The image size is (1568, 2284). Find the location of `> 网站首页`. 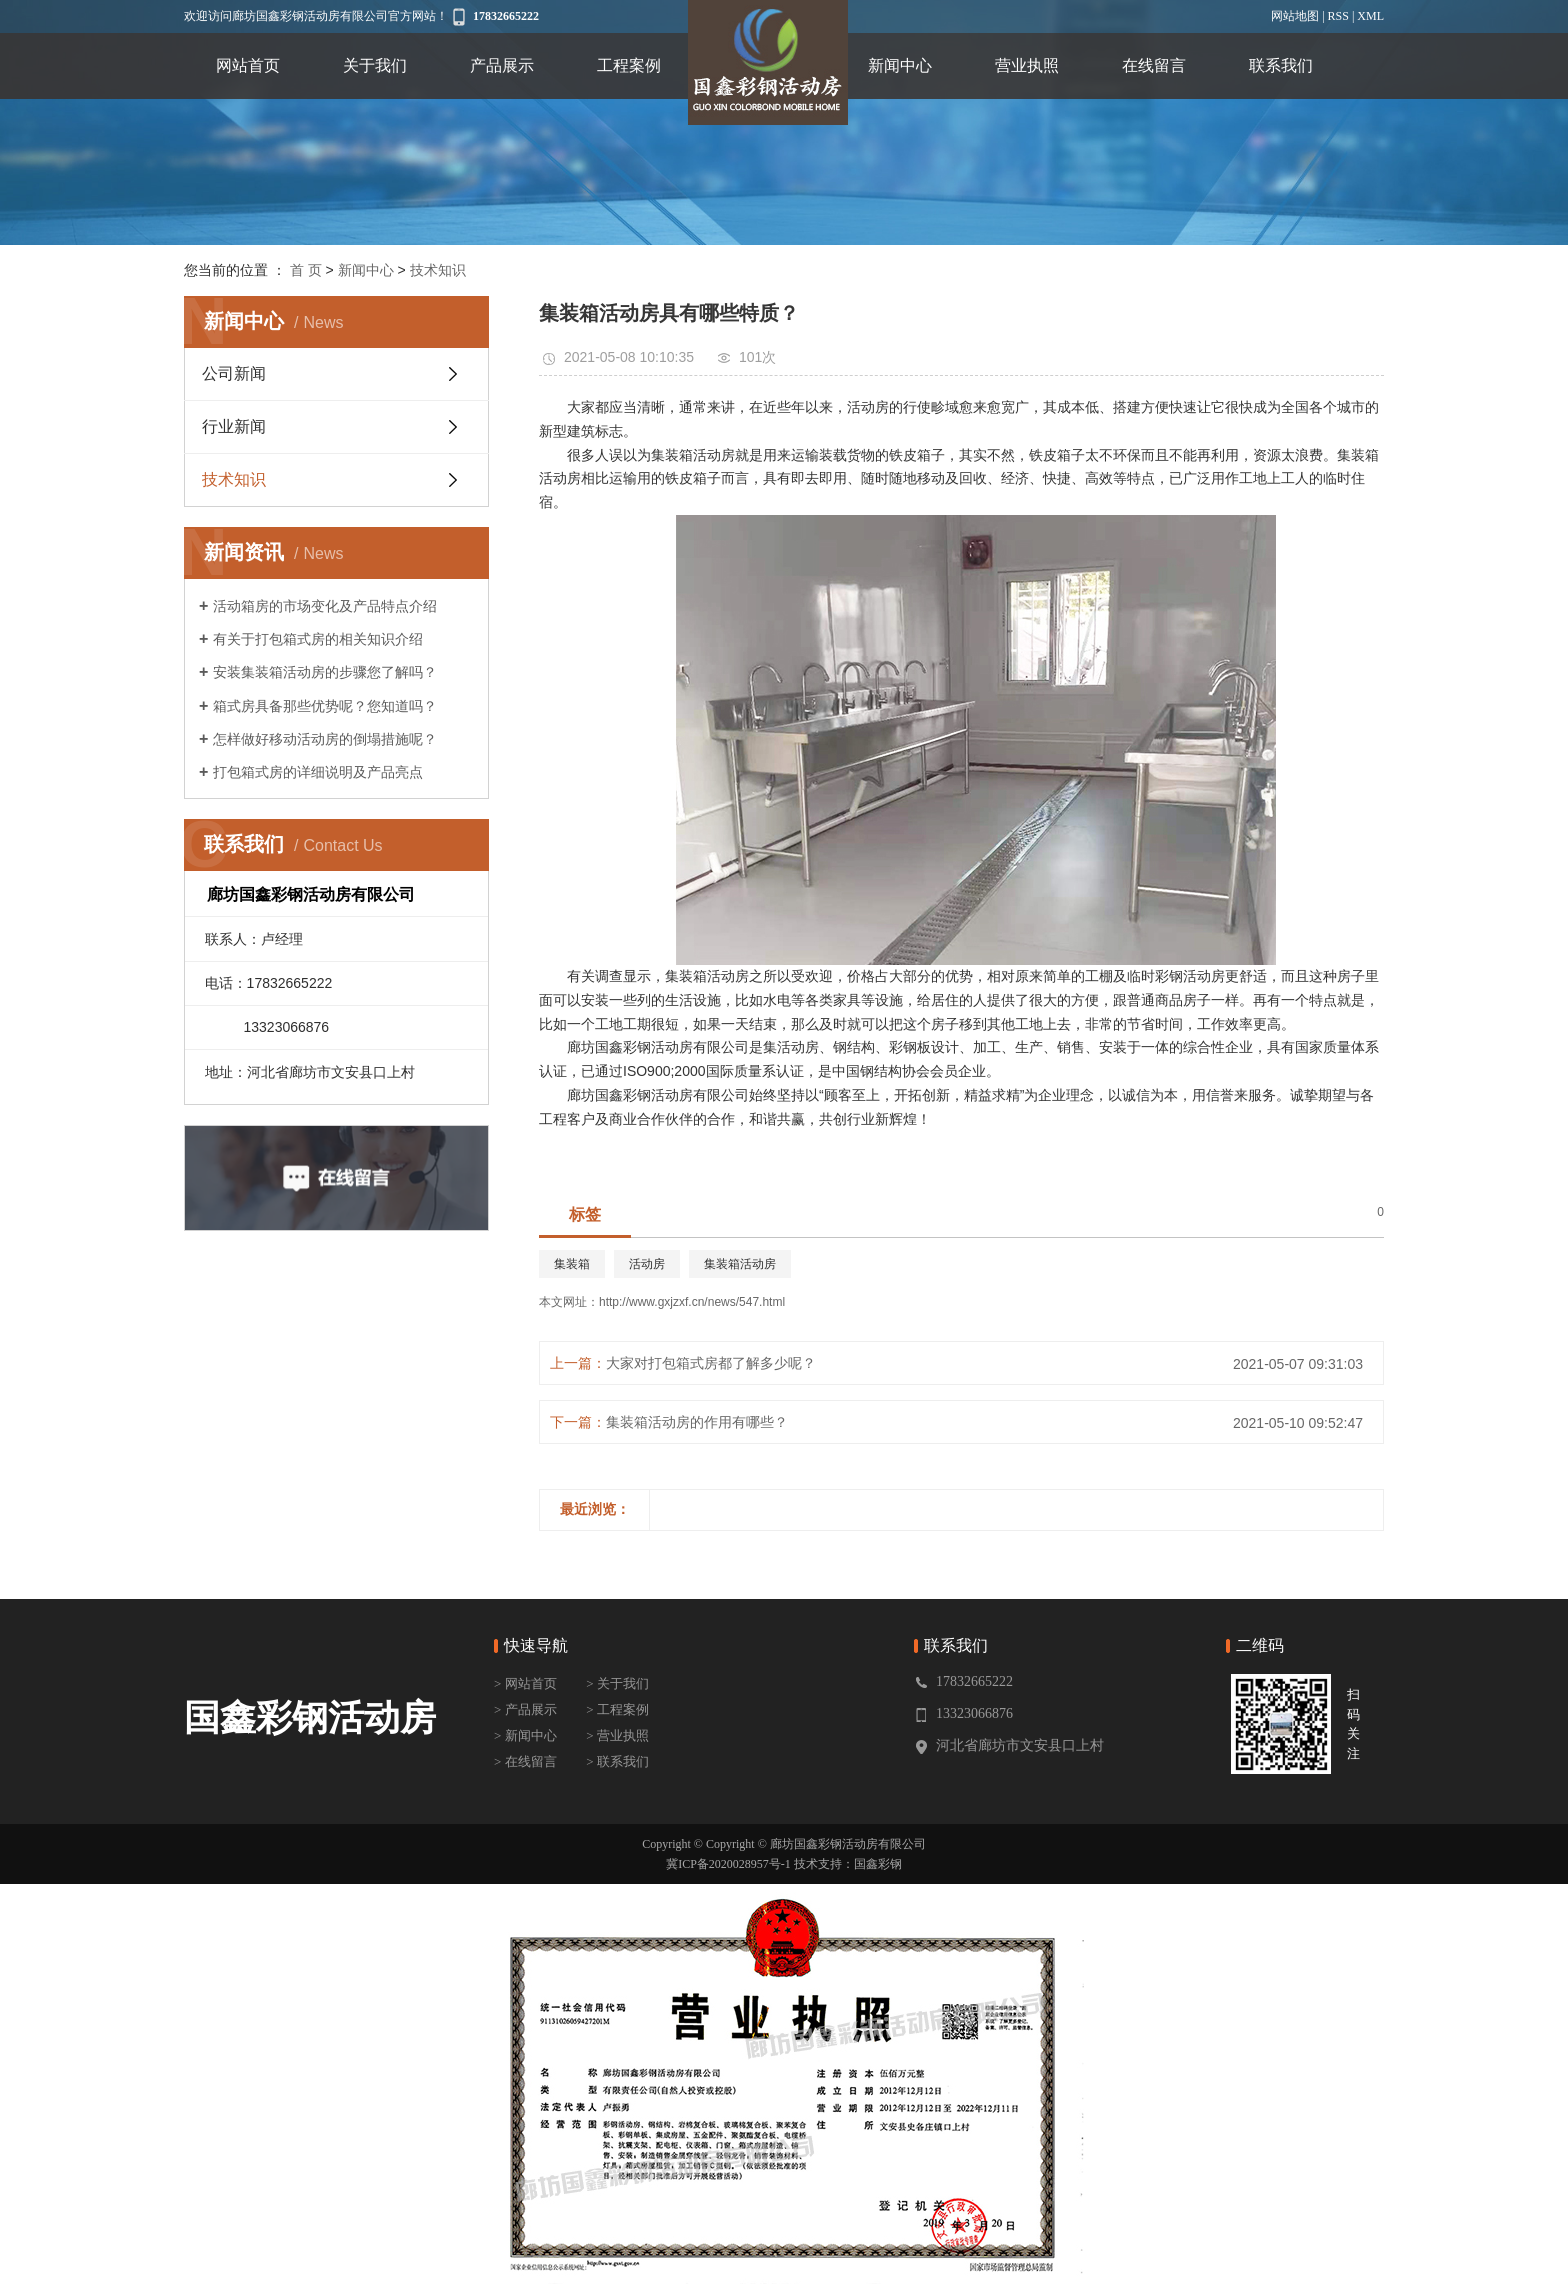

> 网站首页 is located at coordinates (525, 1683).